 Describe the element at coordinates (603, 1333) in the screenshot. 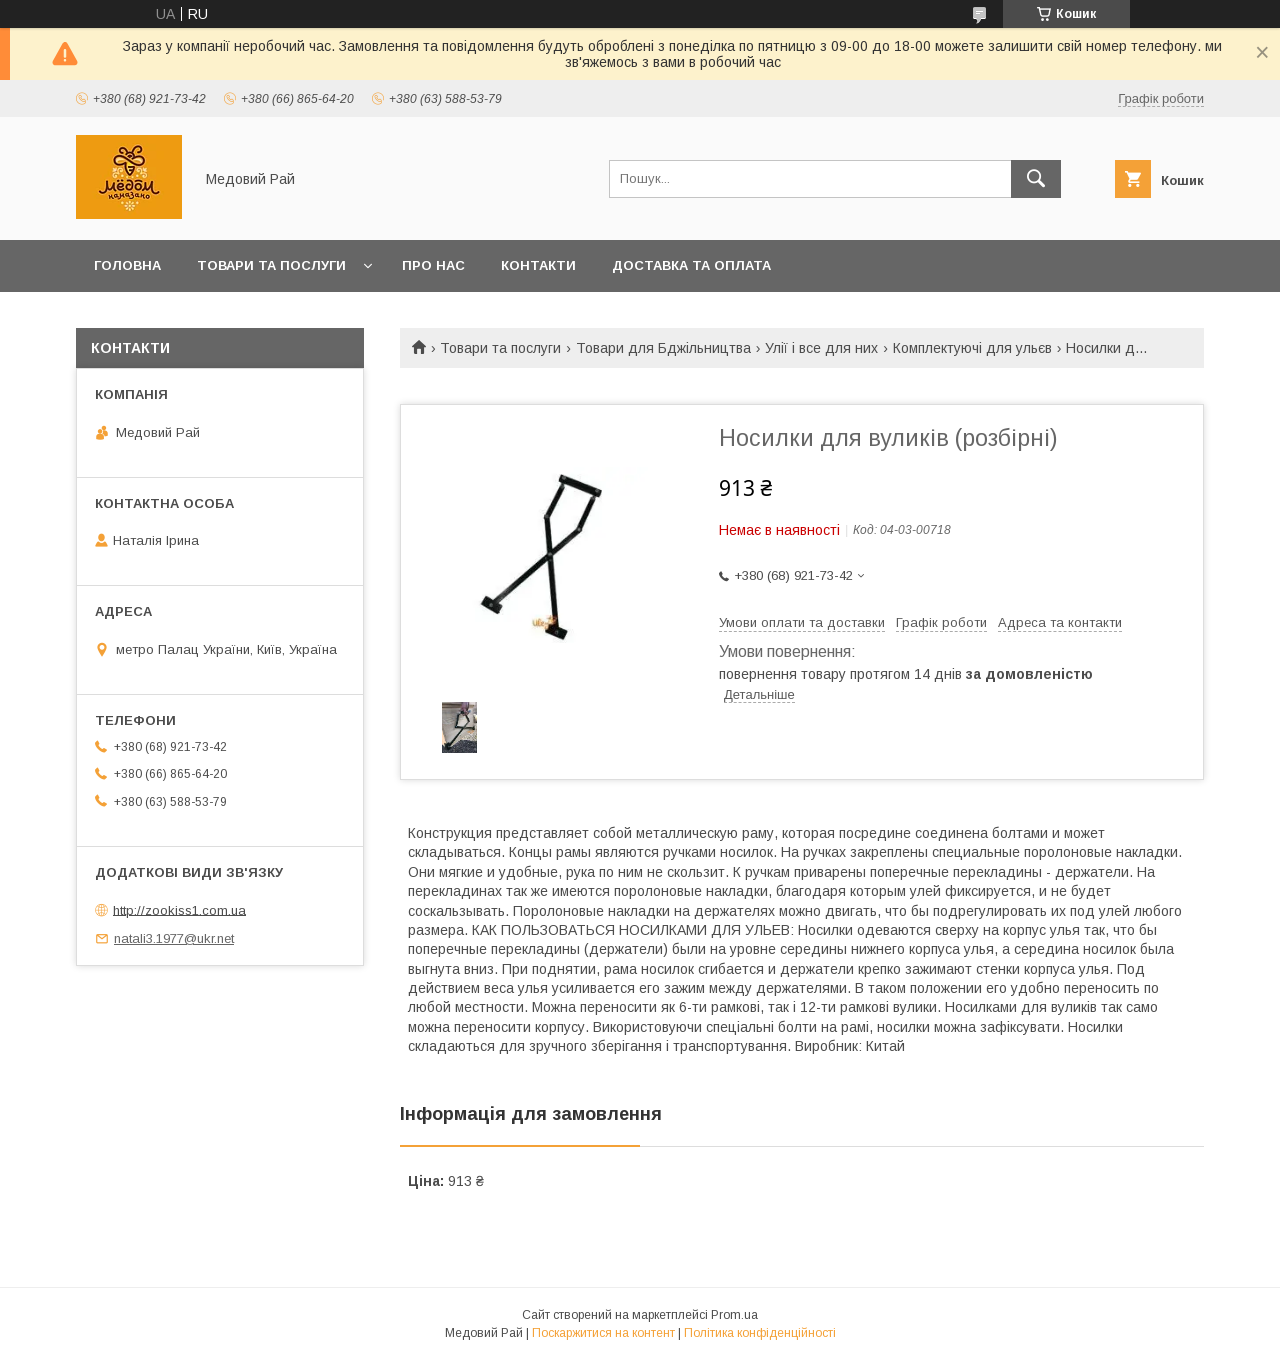

I see `Поскаржитися на контент` at that location.